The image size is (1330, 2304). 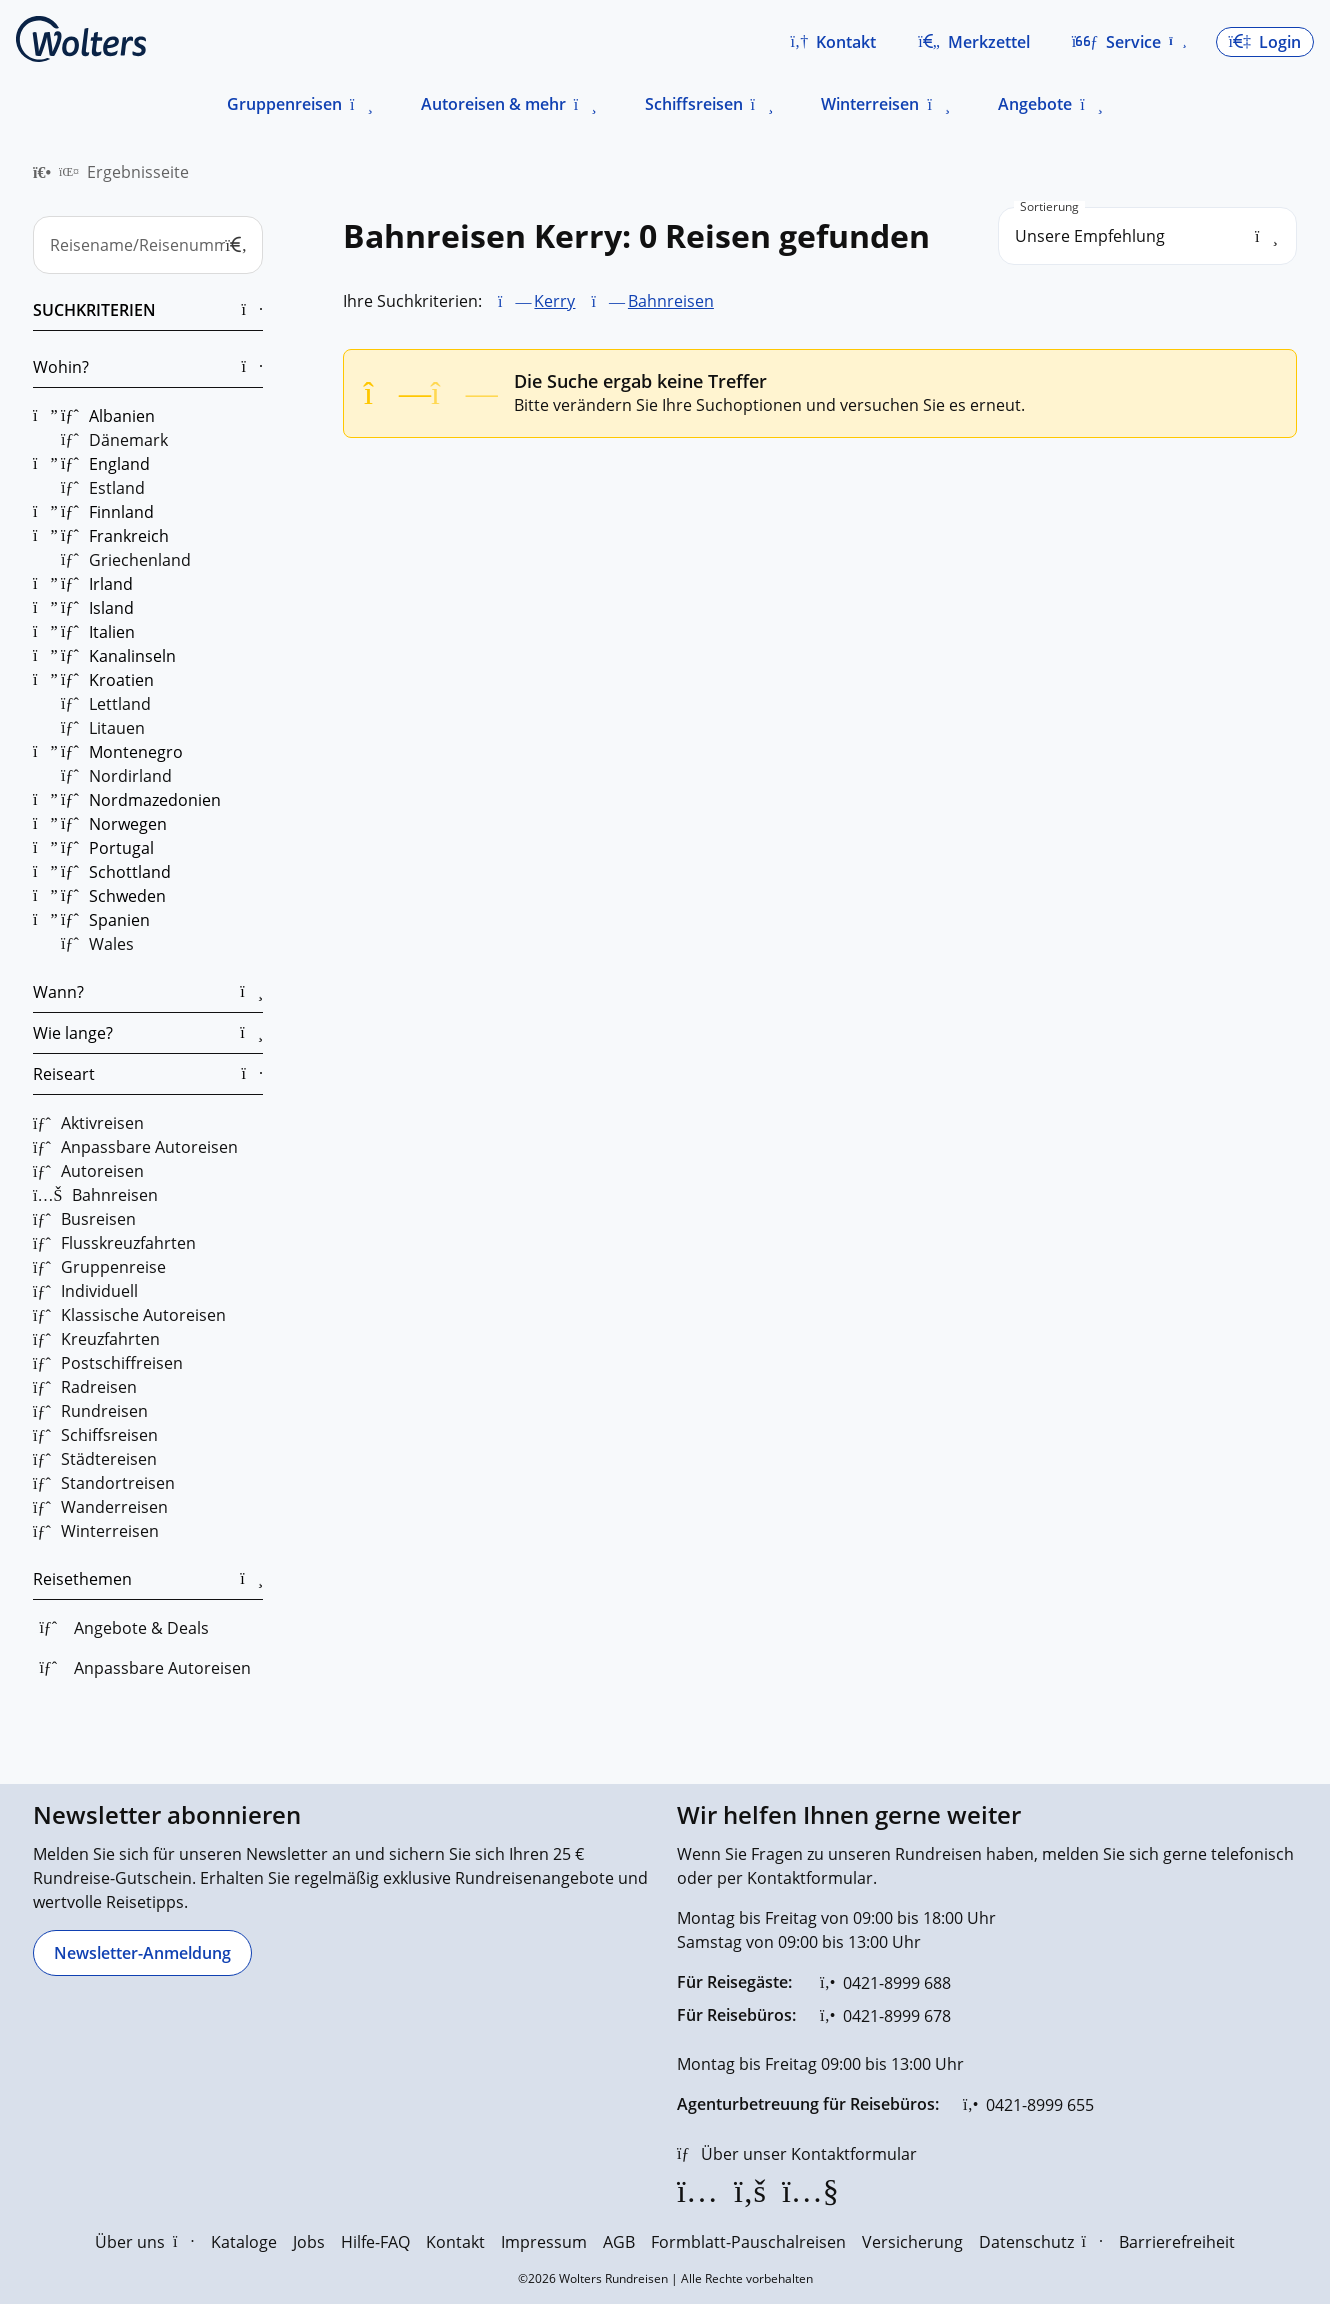 What do you see at coordinates (619, 2242) in the screenshot?
I see `AGB` at bounding box center [619, 2242].